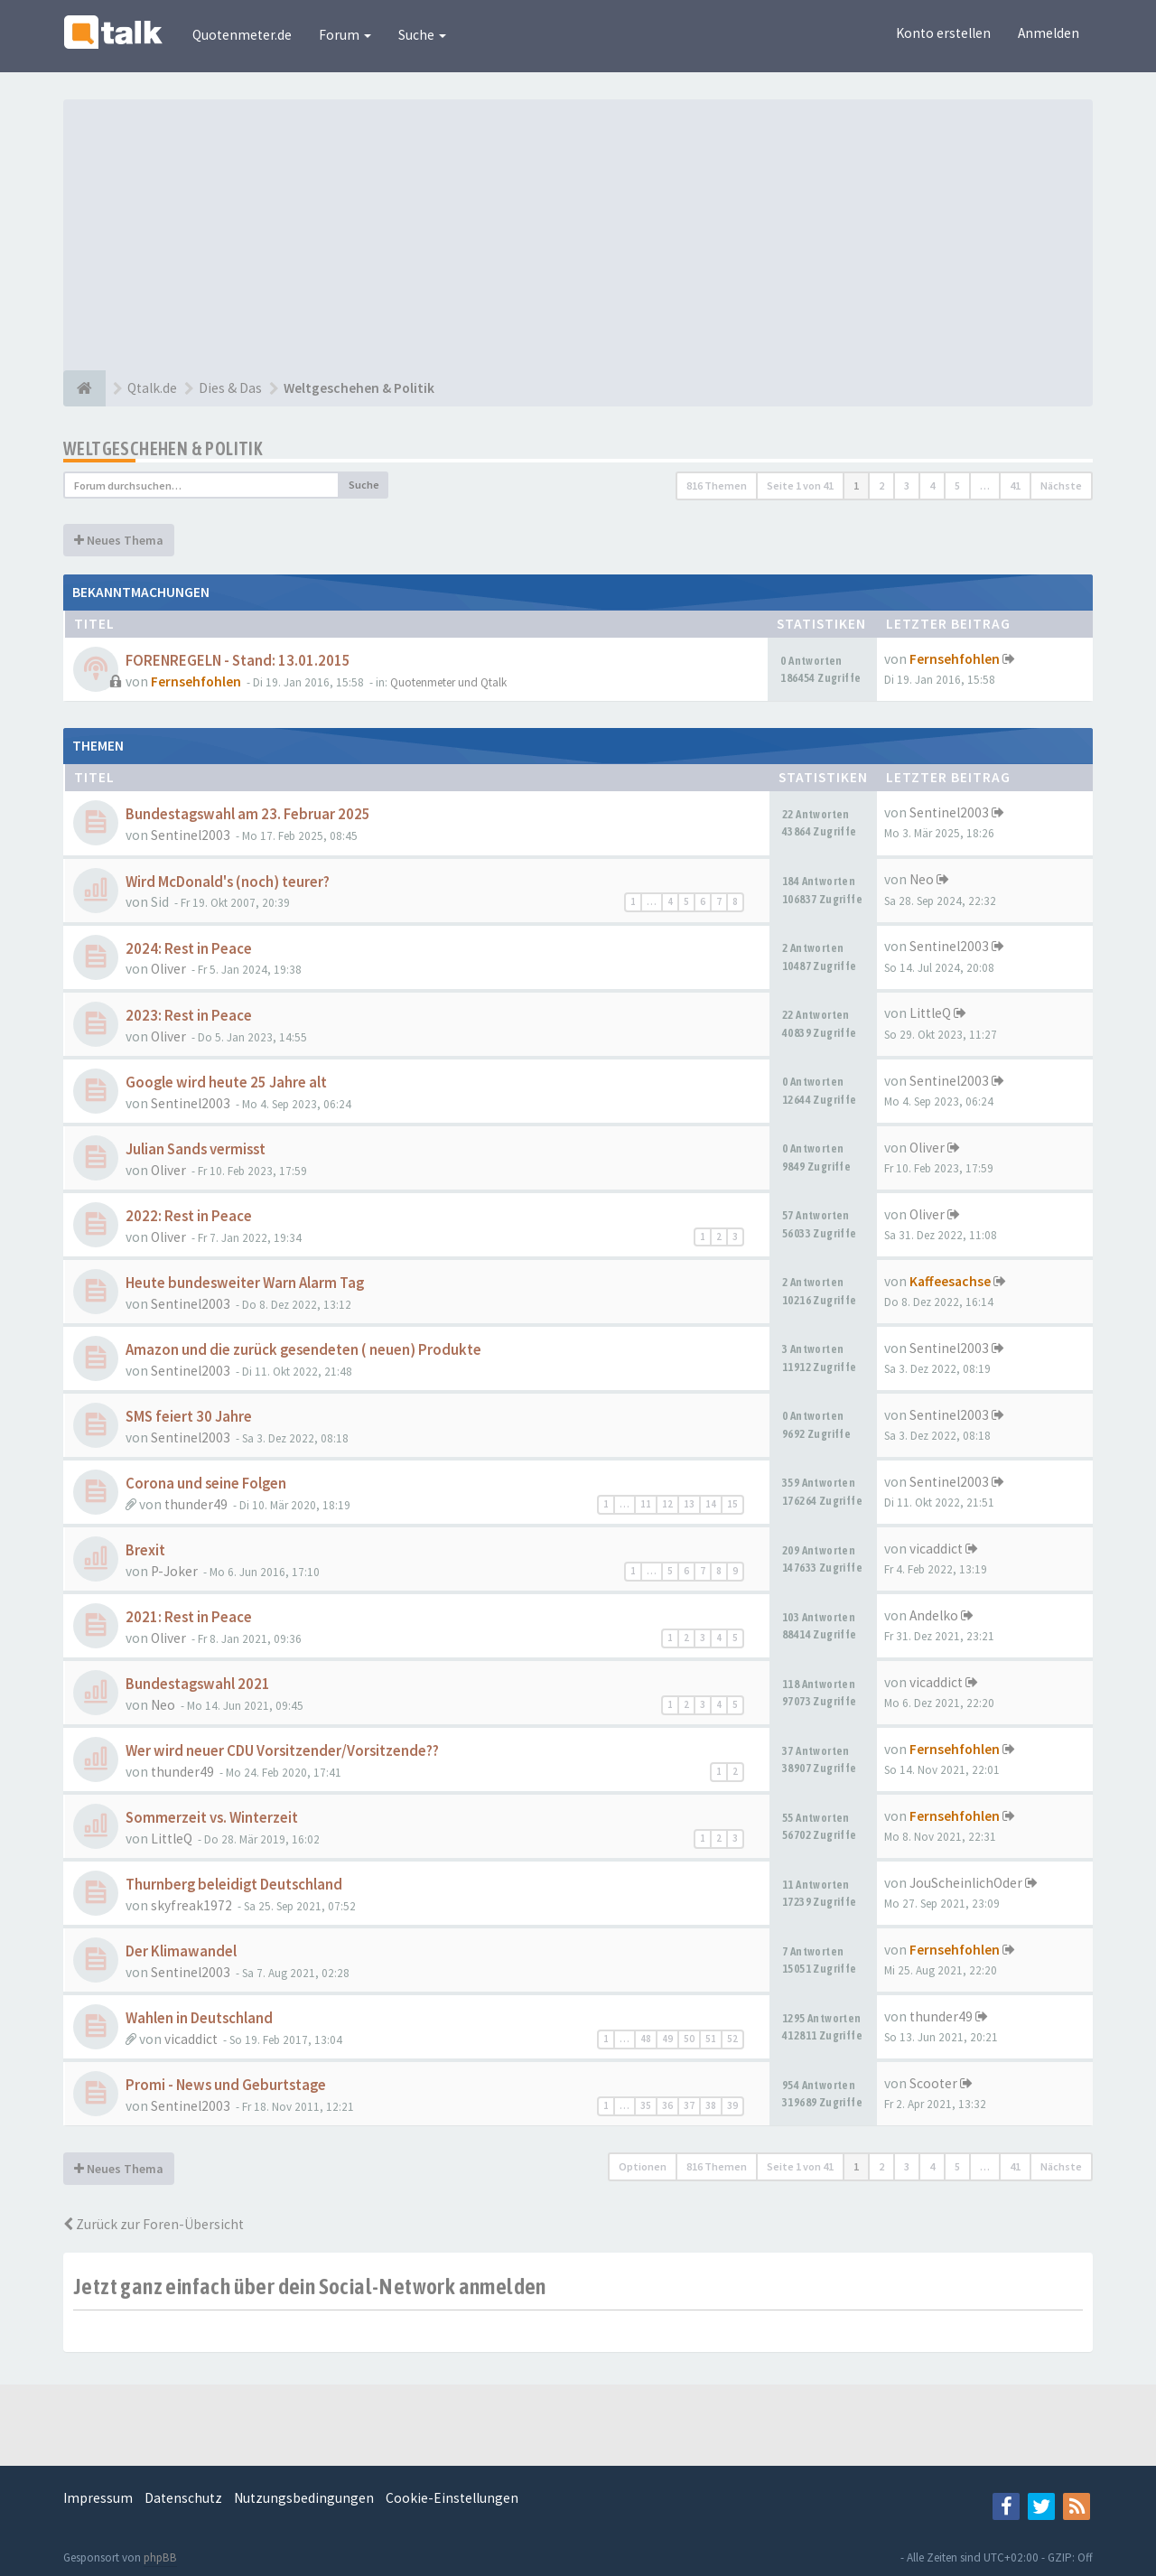 The width and height of the screenshot is (1156, 2576). What do you see at coordinates (163, 448) in the screenshot?
I see `Weltgeschehen & Politik` at bounding box center [163, 448].